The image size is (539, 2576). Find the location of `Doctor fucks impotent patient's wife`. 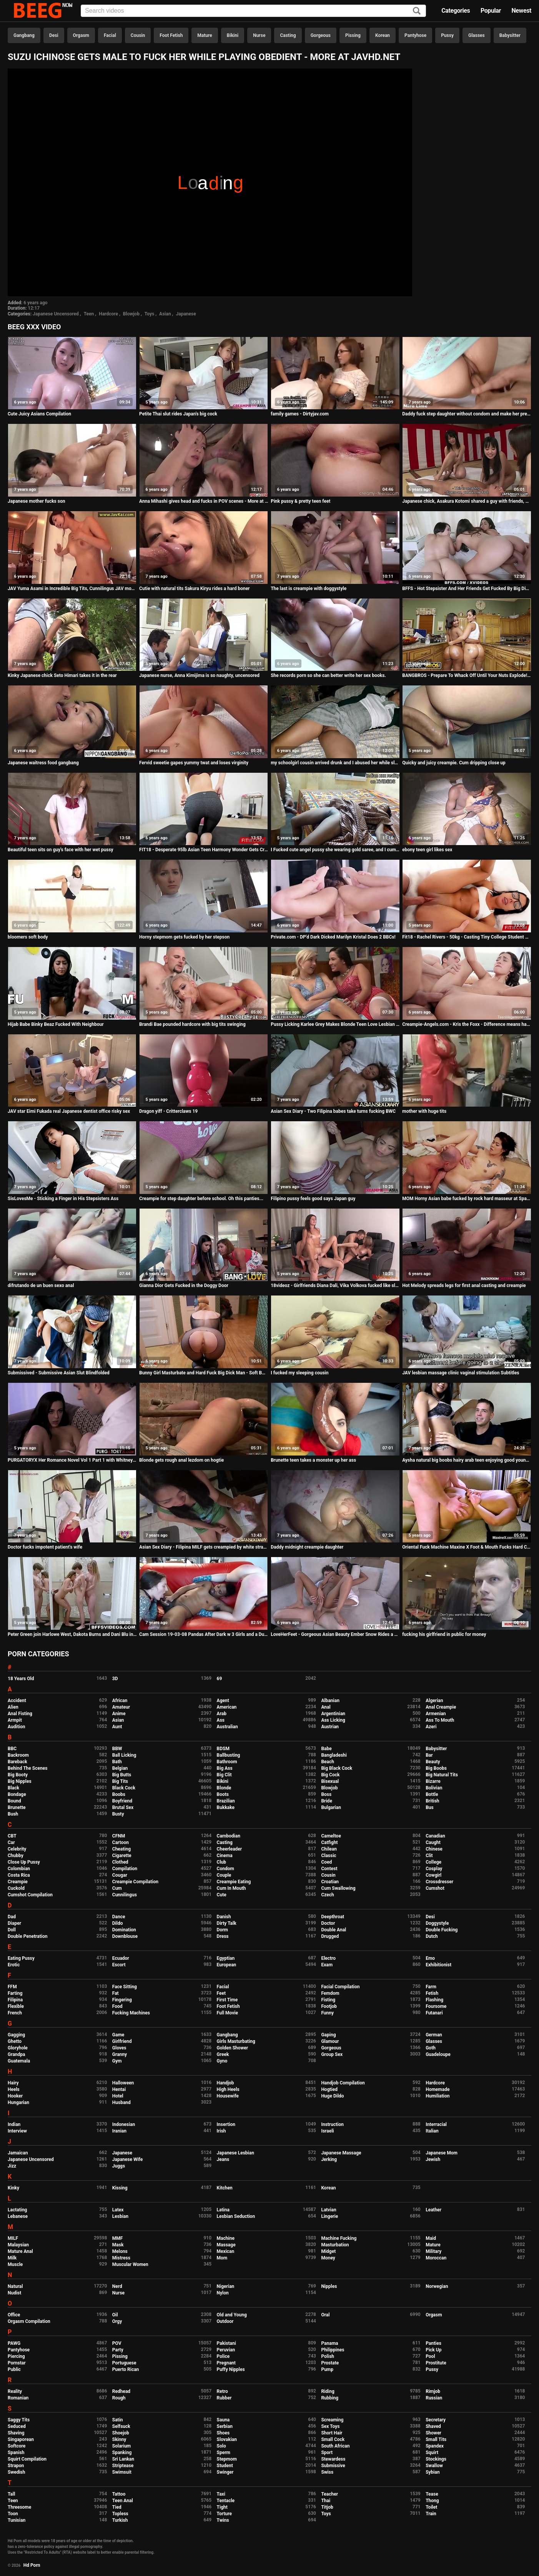

Doctor fucks impotent patient's wife is located at coordinates (45, 1547).